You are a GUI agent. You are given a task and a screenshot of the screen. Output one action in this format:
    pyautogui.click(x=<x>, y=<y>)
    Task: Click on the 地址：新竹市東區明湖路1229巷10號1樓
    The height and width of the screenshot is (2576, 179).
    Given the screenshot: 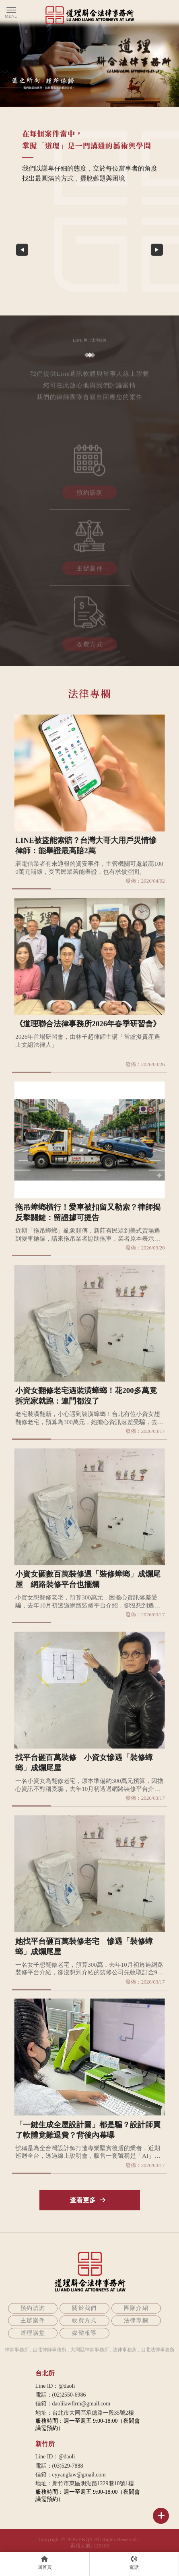 What is the action you would take?
    pyautogui.click(x=84, y=2483)
    